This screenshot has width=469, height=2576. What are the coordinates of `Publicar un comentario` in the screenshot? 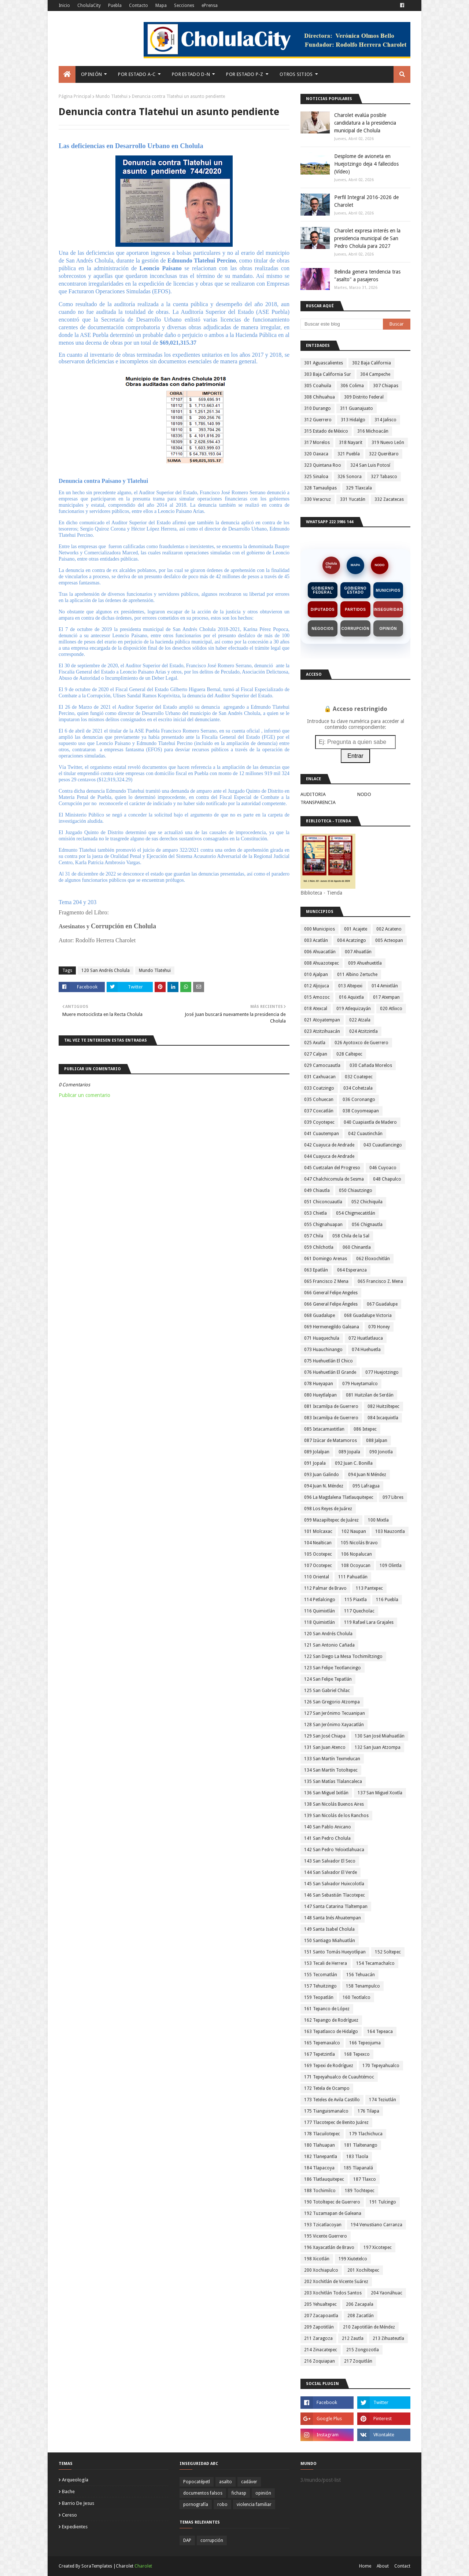 It's located at (84, 1095).